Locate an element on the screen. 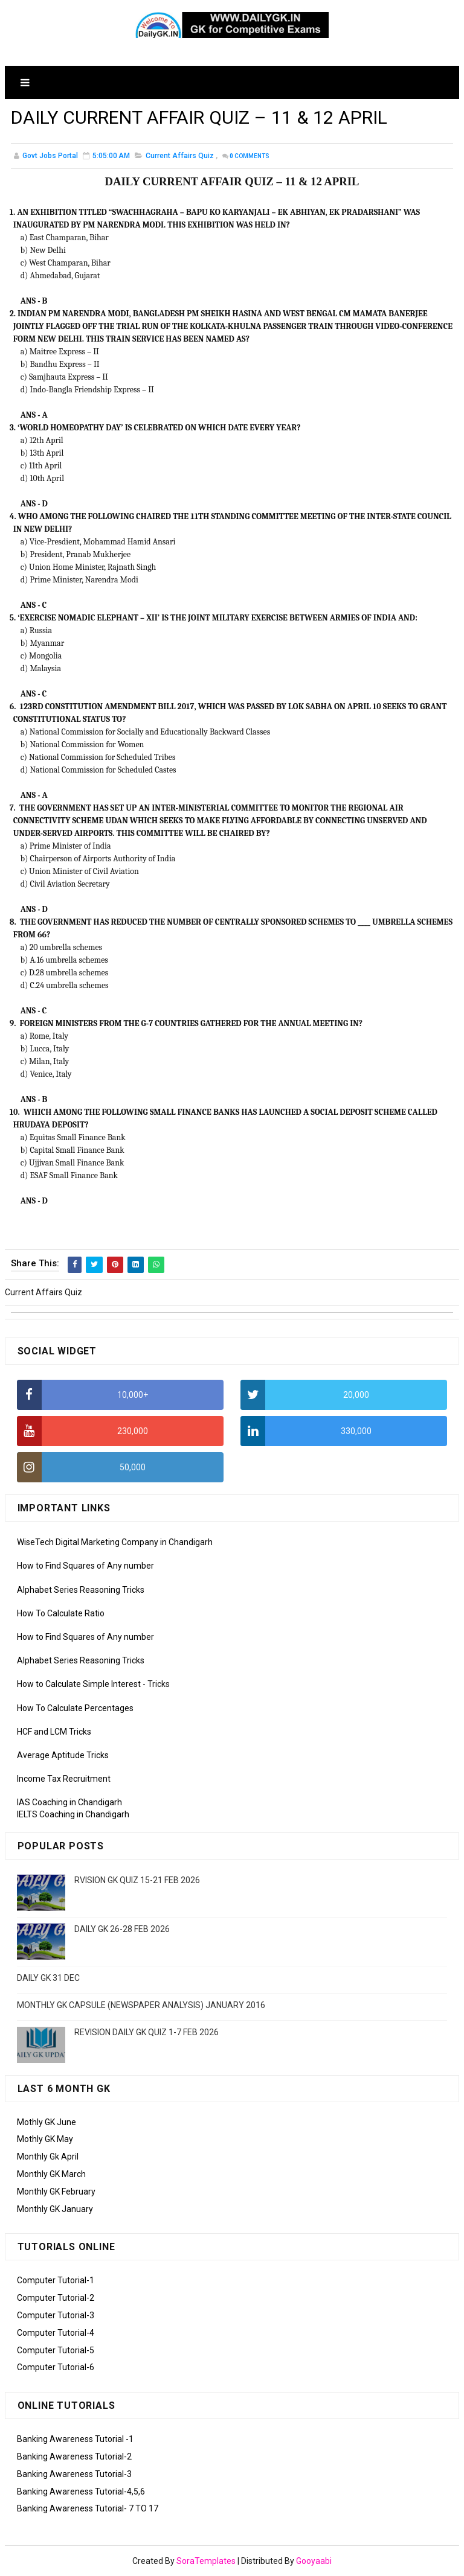  Computer Tutorial-4 is located at coordinates (55, 2333).